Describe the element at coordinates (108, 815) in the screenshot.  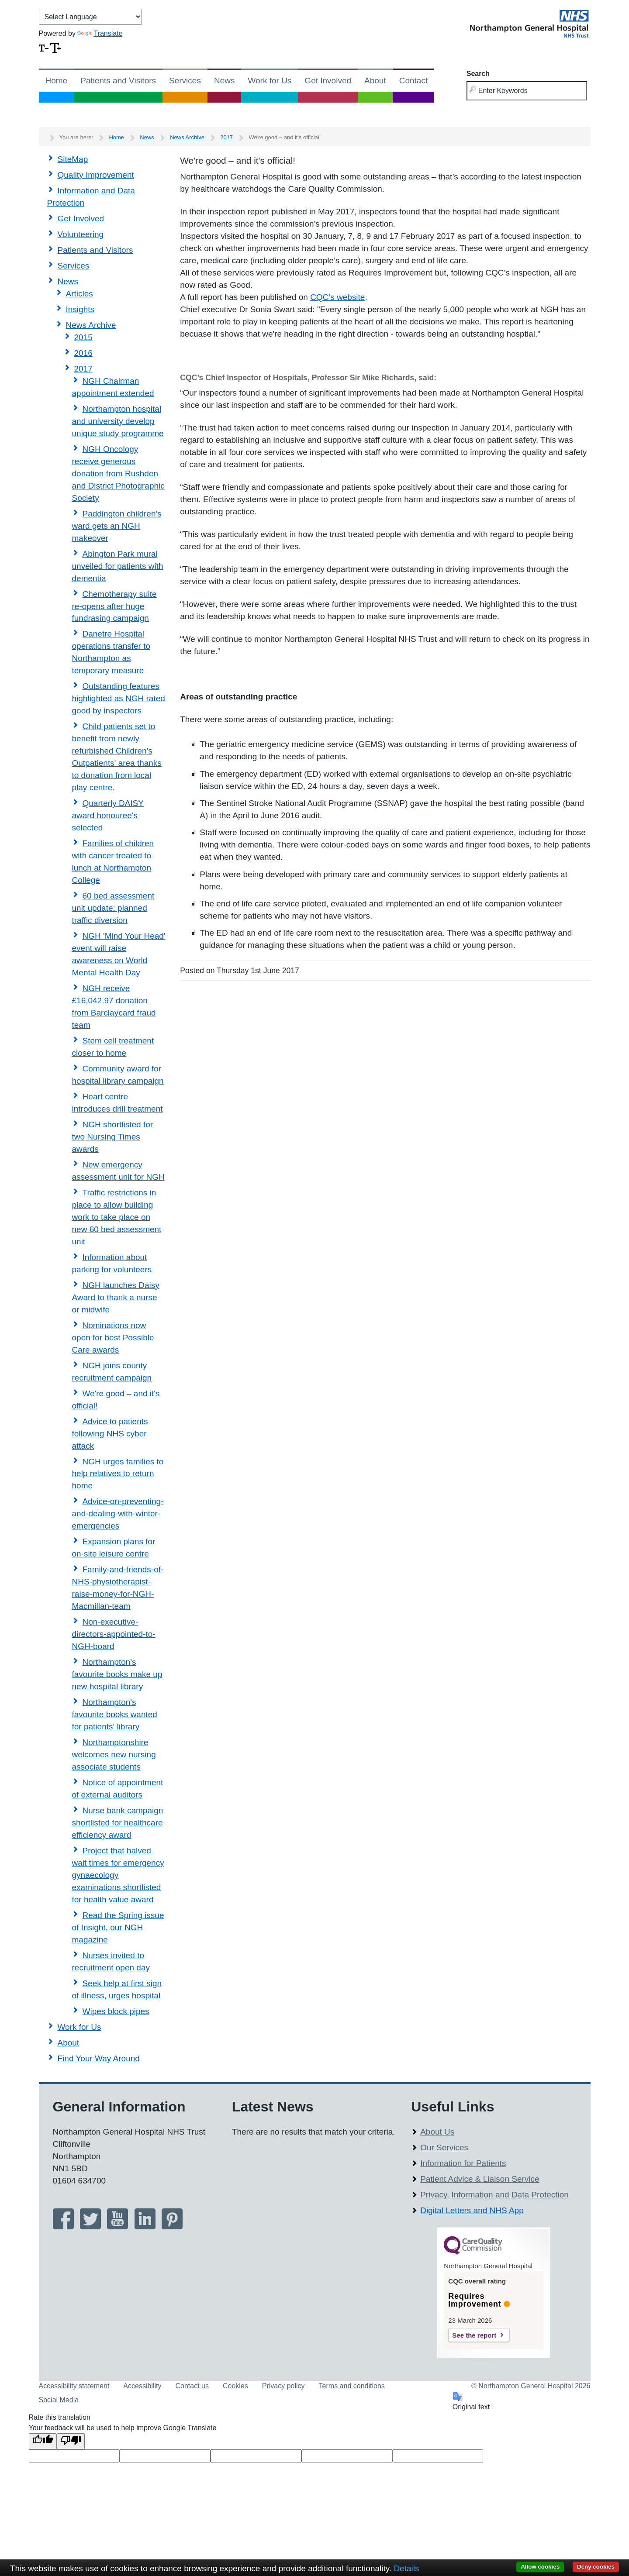
I see `Quarterly DAISY award honouree's selected` at that location.